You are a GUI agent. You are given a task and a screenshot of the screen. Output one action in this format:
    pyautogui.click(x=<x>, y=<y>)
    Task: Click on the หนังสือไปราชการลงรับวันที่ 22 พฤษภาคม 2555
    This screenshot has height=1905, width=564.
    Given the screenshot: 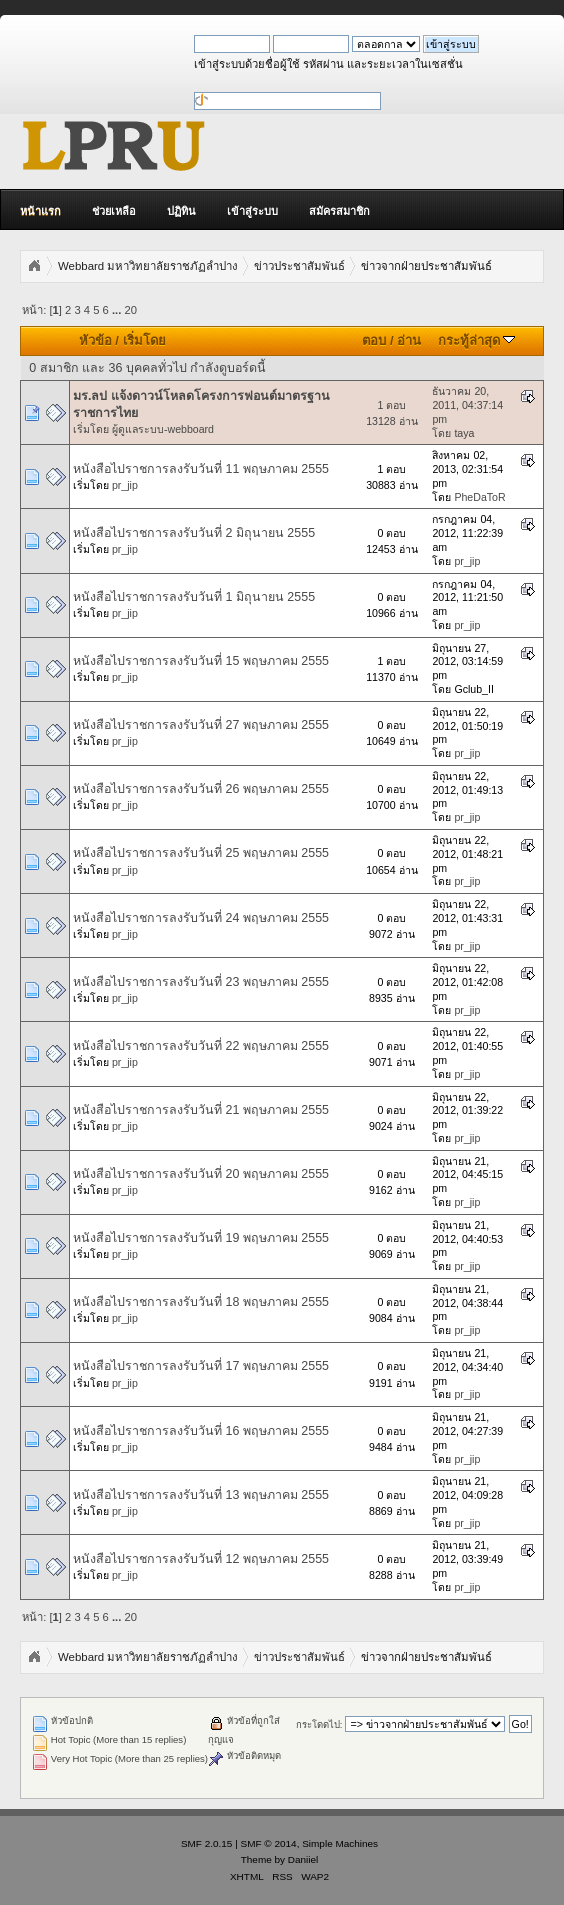 What is the action you would take?
    pyautogui.click(x=201, y=1046)
    